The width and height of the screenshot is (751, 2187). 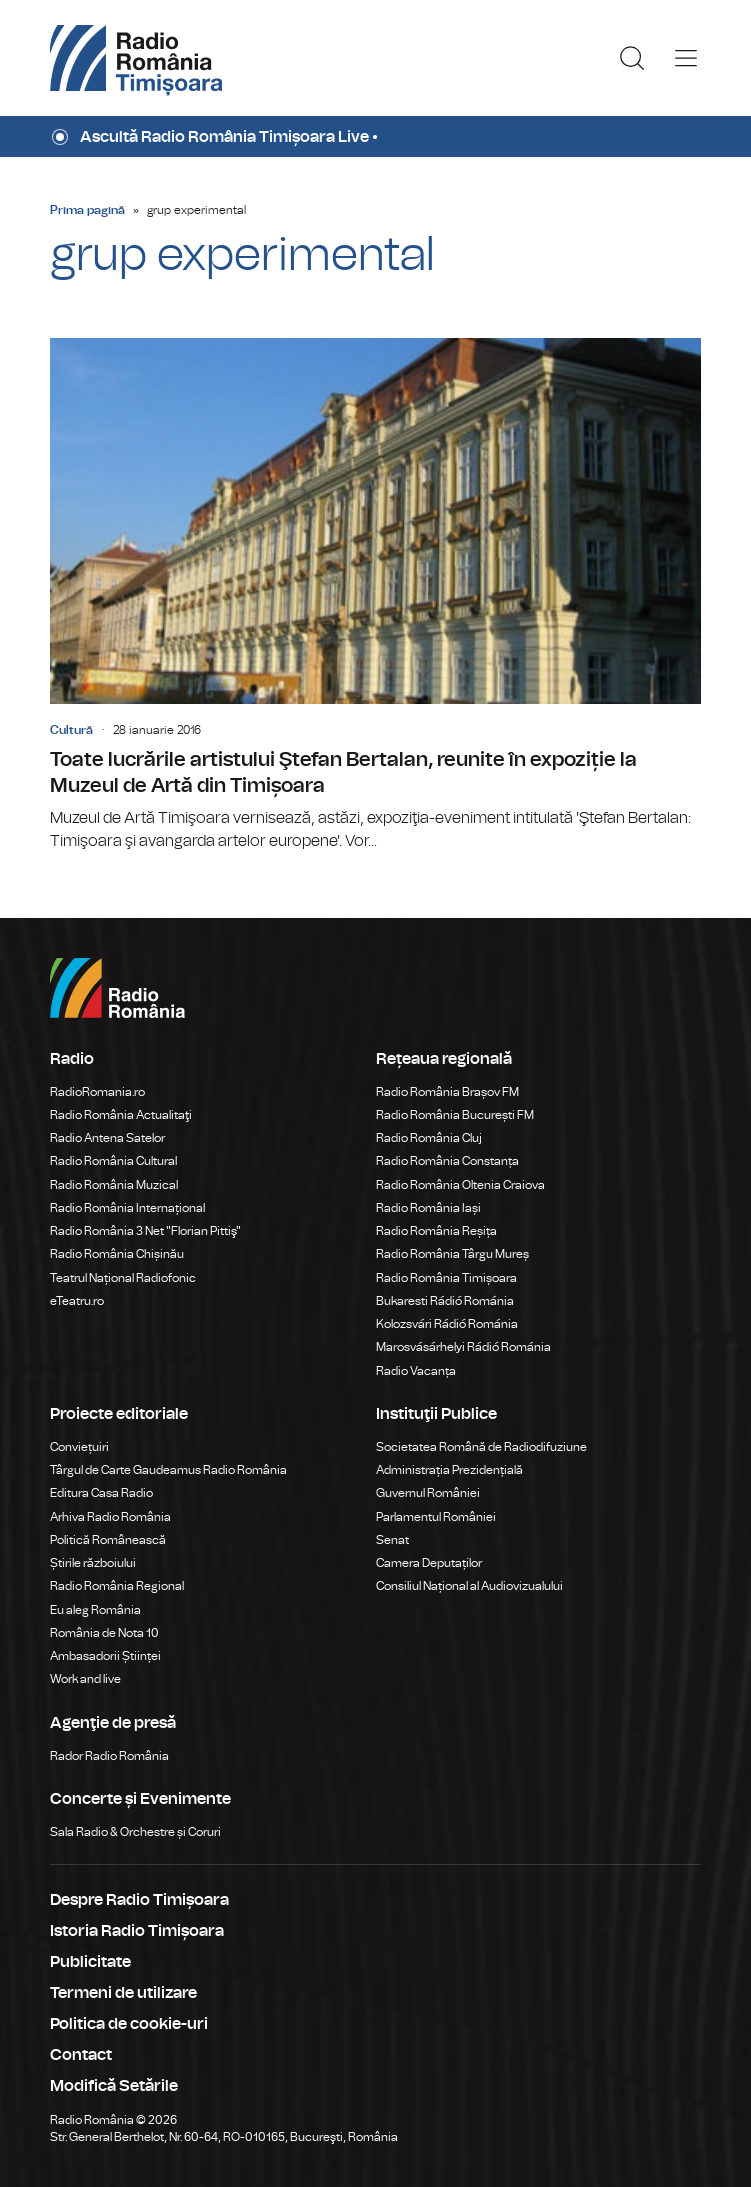 I want to click on Istoria Radio Timișoara, so click(x=137, y=1931).